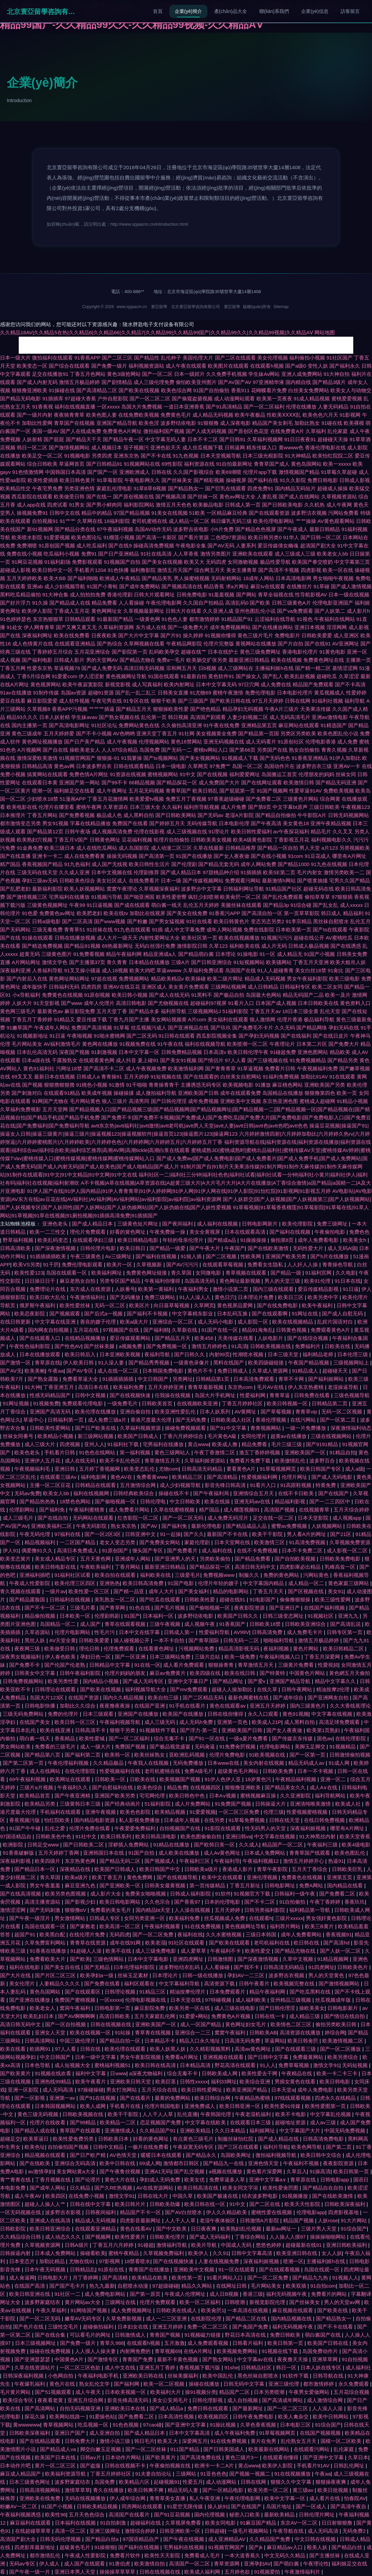 This screenshot has width=372, height=2576. Describe the element at coordinates (347, 1093) in the screenshot. I see `欧美一页` at that location.